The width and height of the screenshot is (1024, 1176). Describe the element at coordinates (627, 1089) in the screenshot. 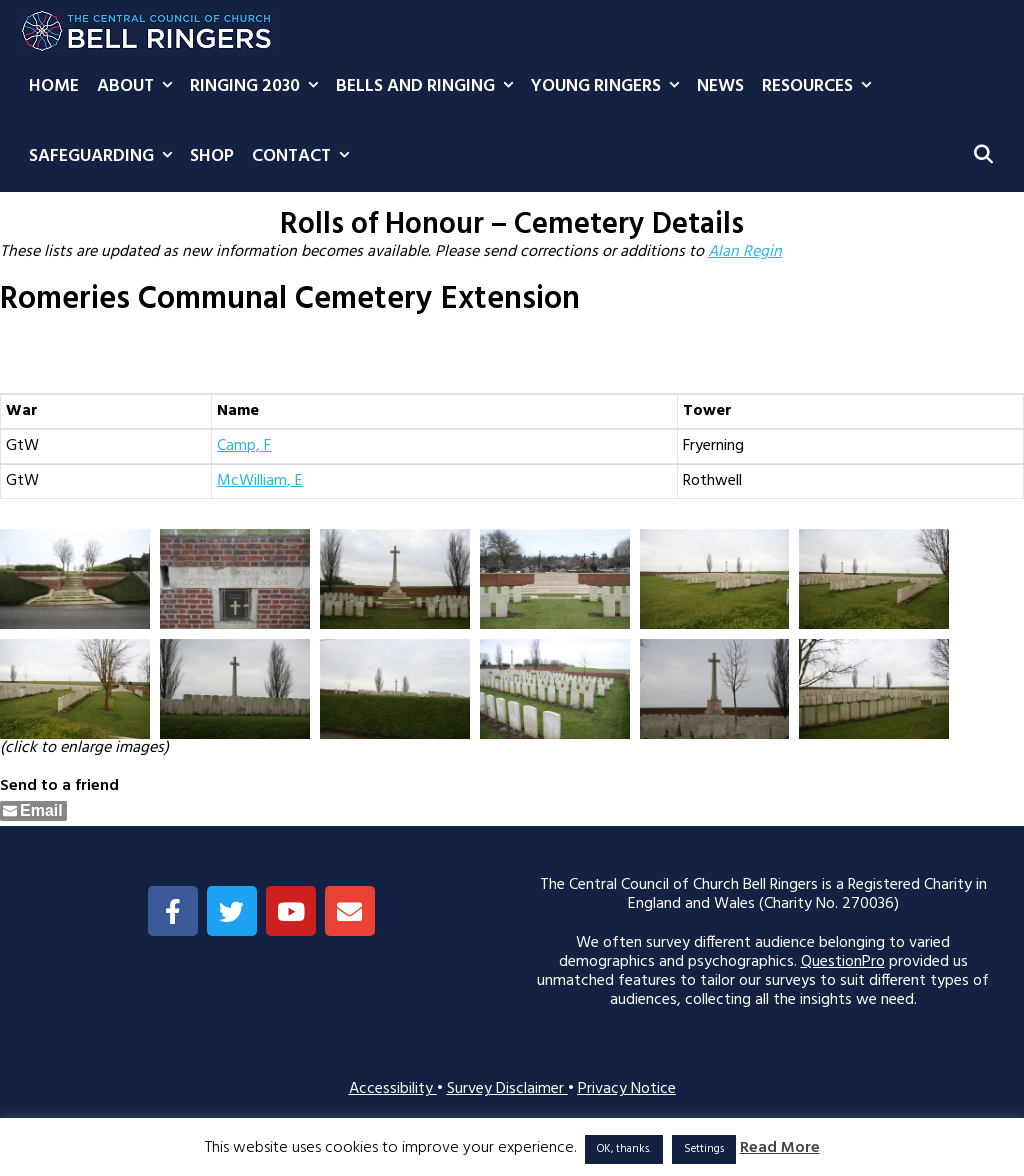

I see `Privacy Notice` at that location.